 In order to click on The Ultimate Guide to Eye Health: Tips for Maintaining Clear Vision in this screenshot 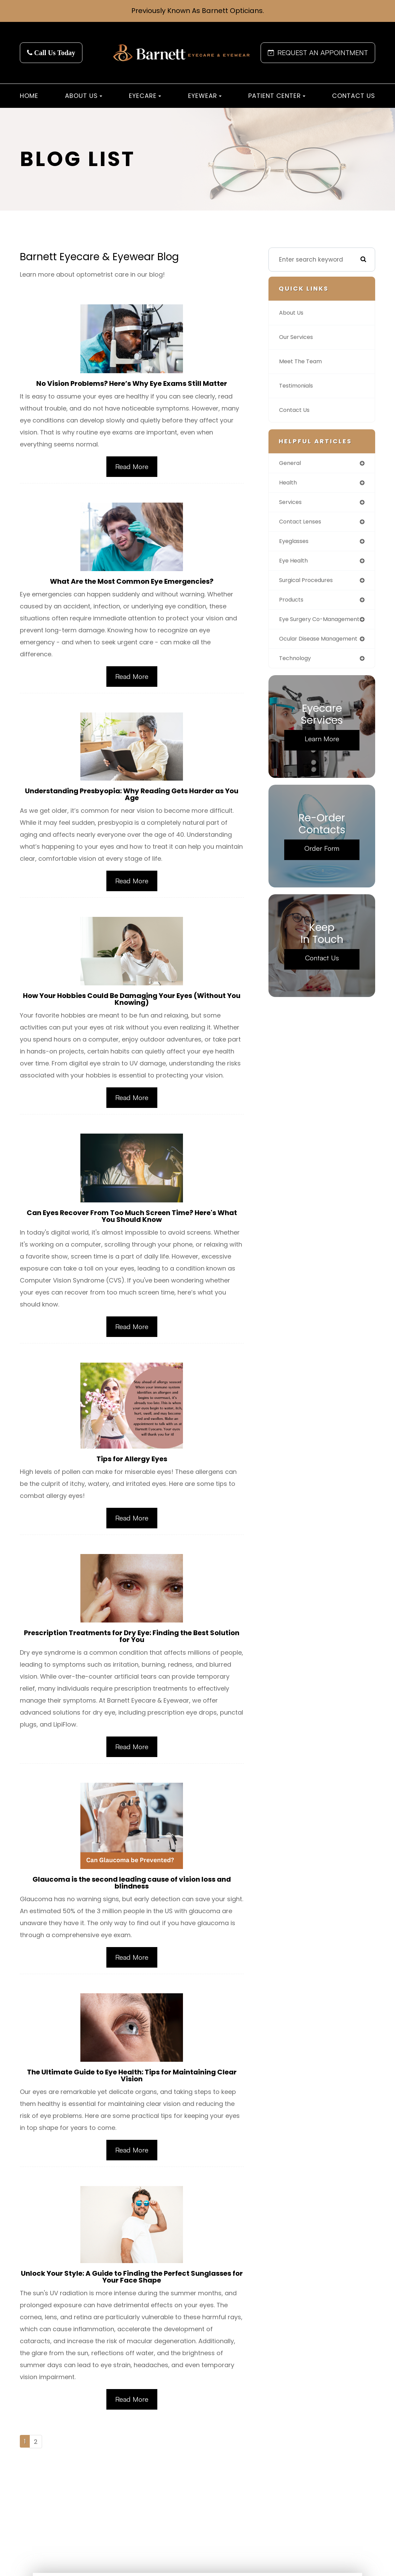, I will do `click(132, 2082)`.